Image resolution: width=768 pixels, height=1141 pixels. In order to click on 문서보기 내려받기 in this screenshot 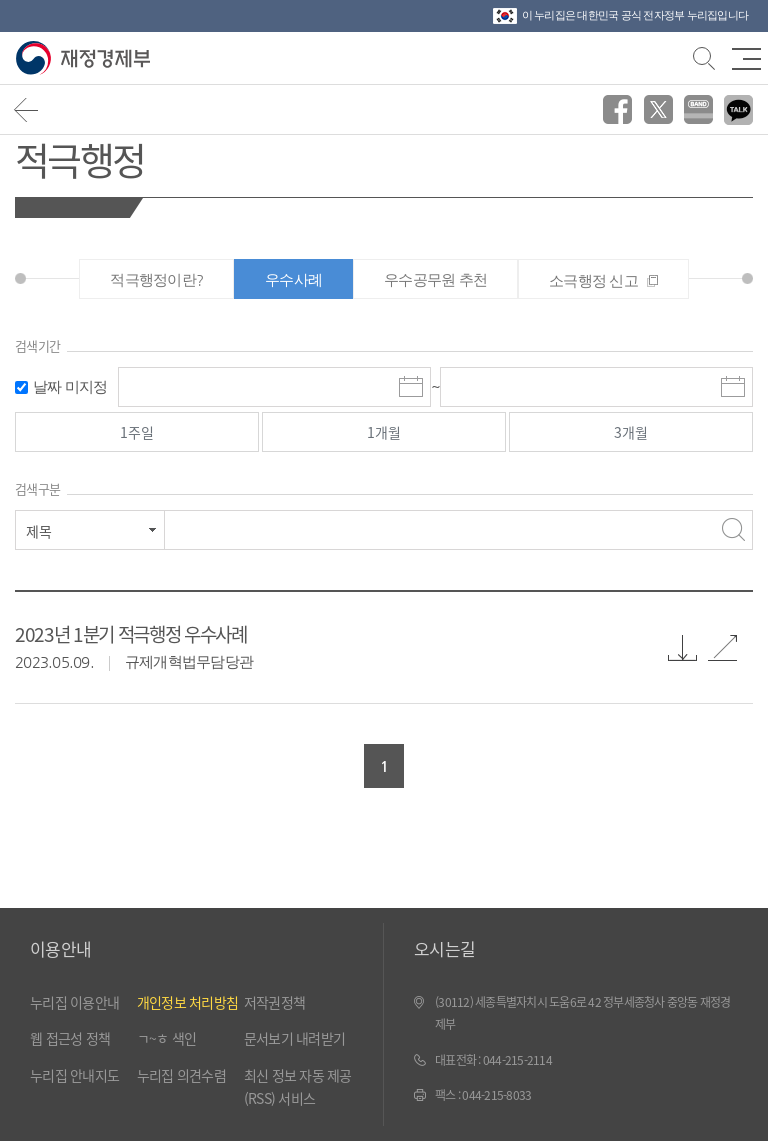, I will do `click(294, 1038)`.